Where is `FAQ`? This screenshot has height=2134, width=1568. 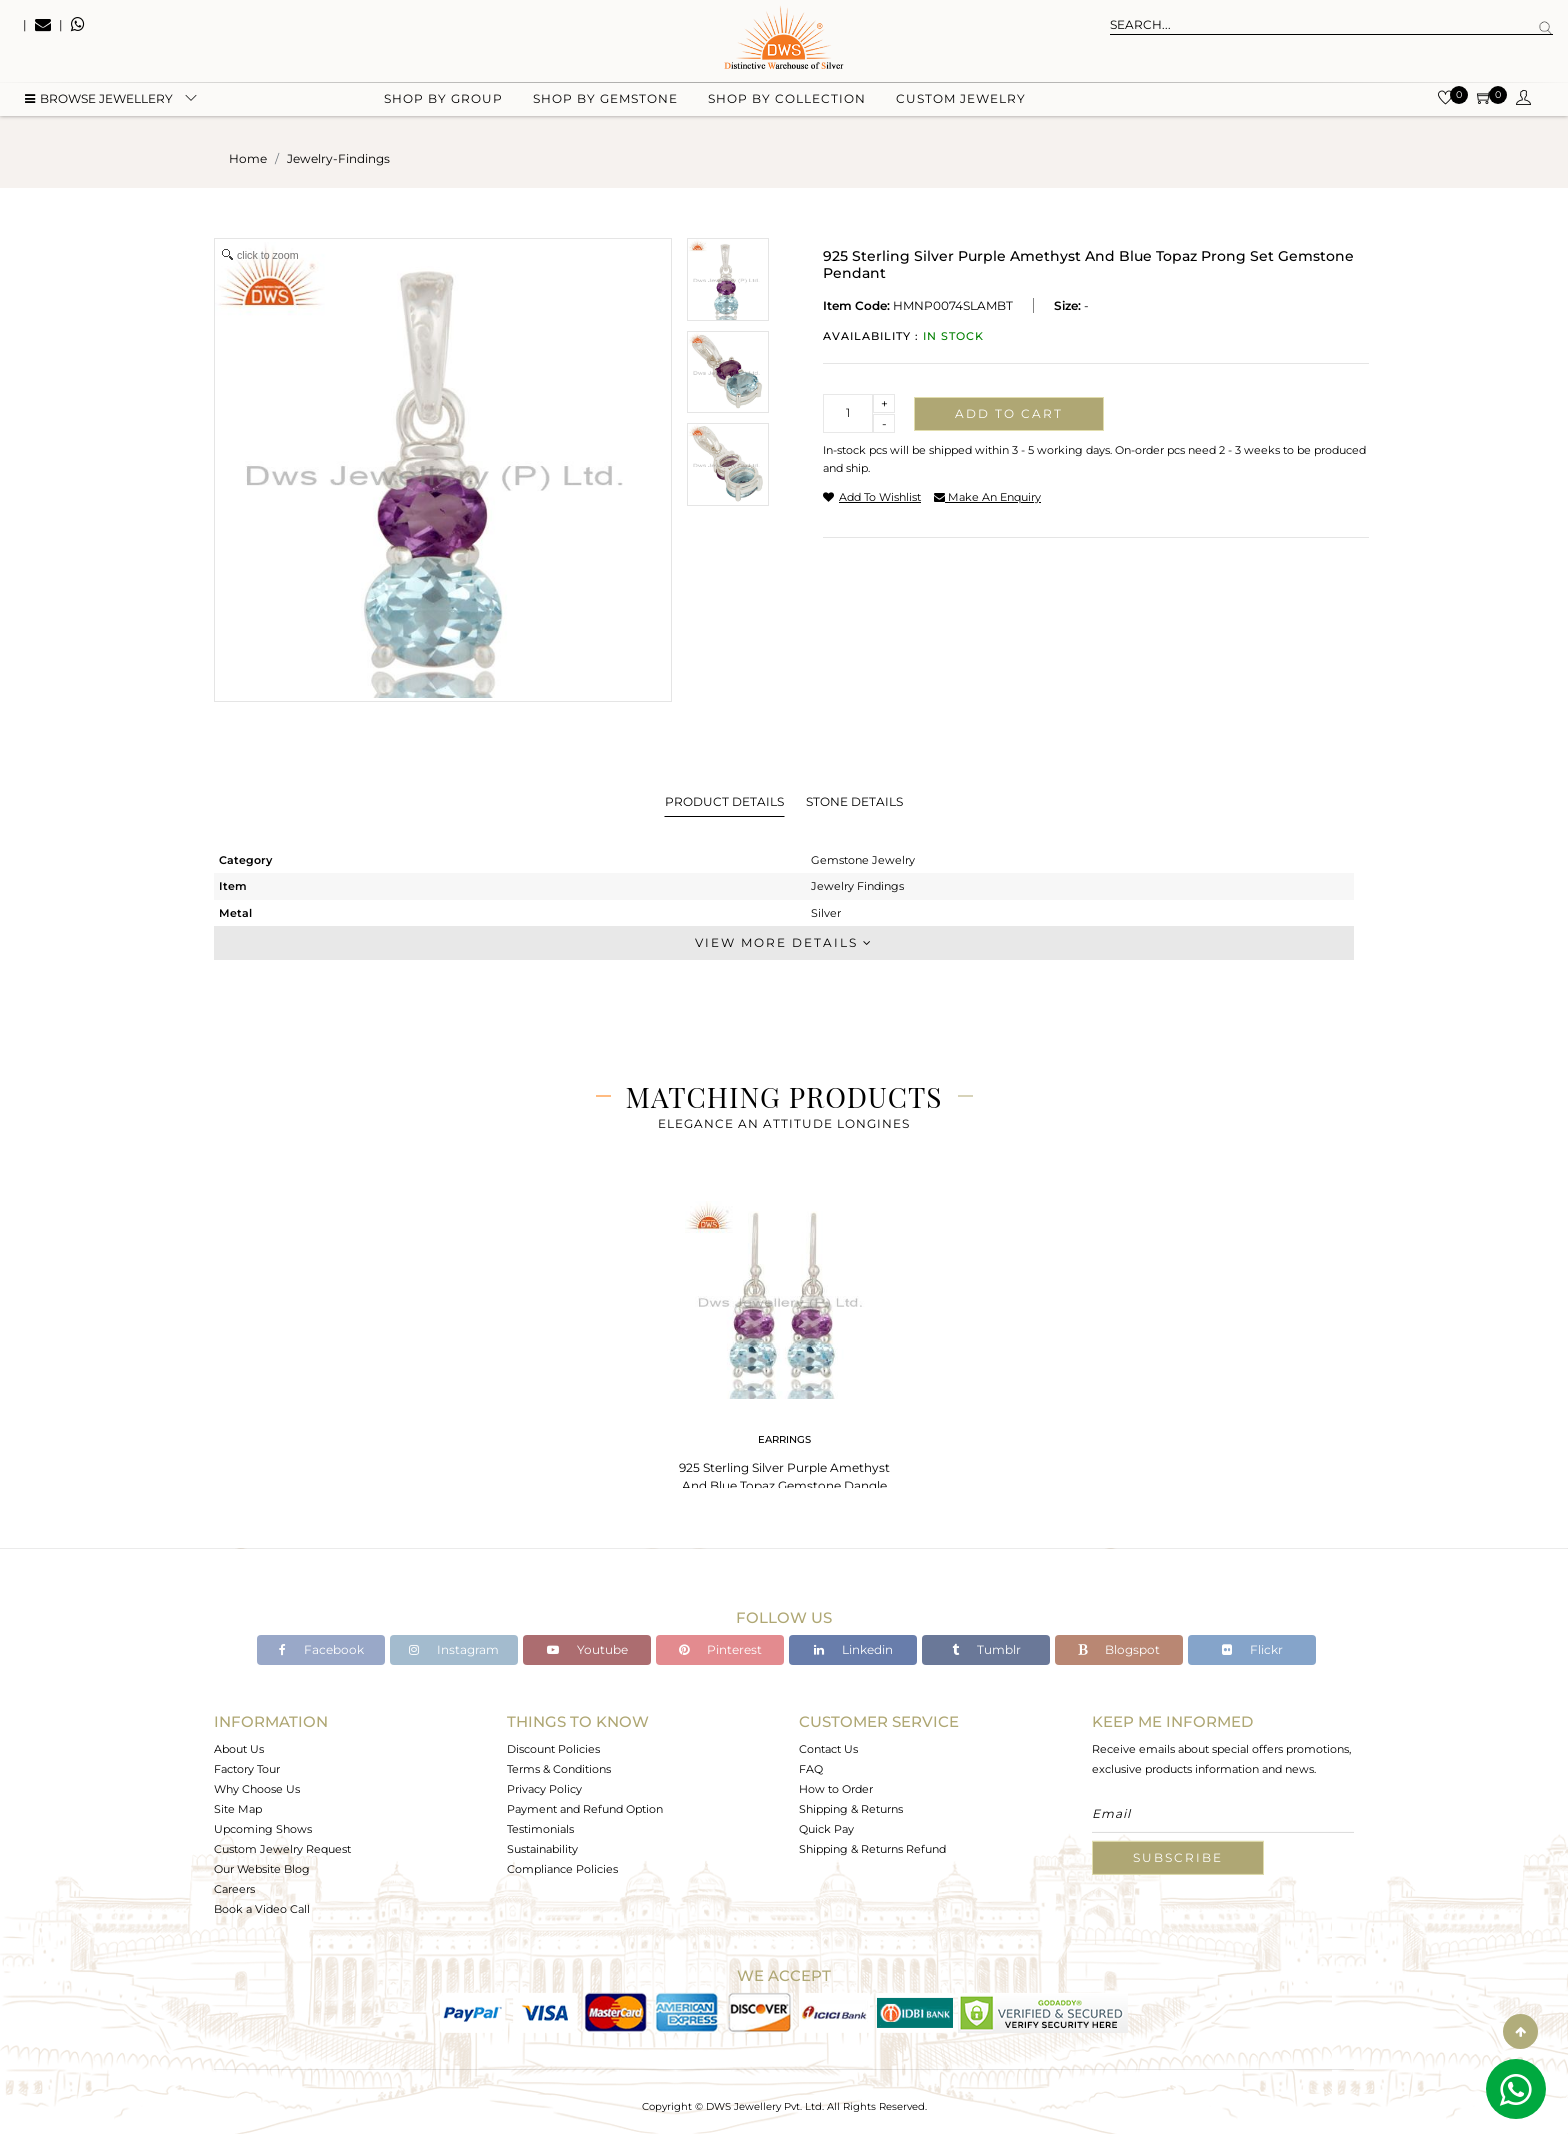 FAQ is located at coordinates (811, 1769).